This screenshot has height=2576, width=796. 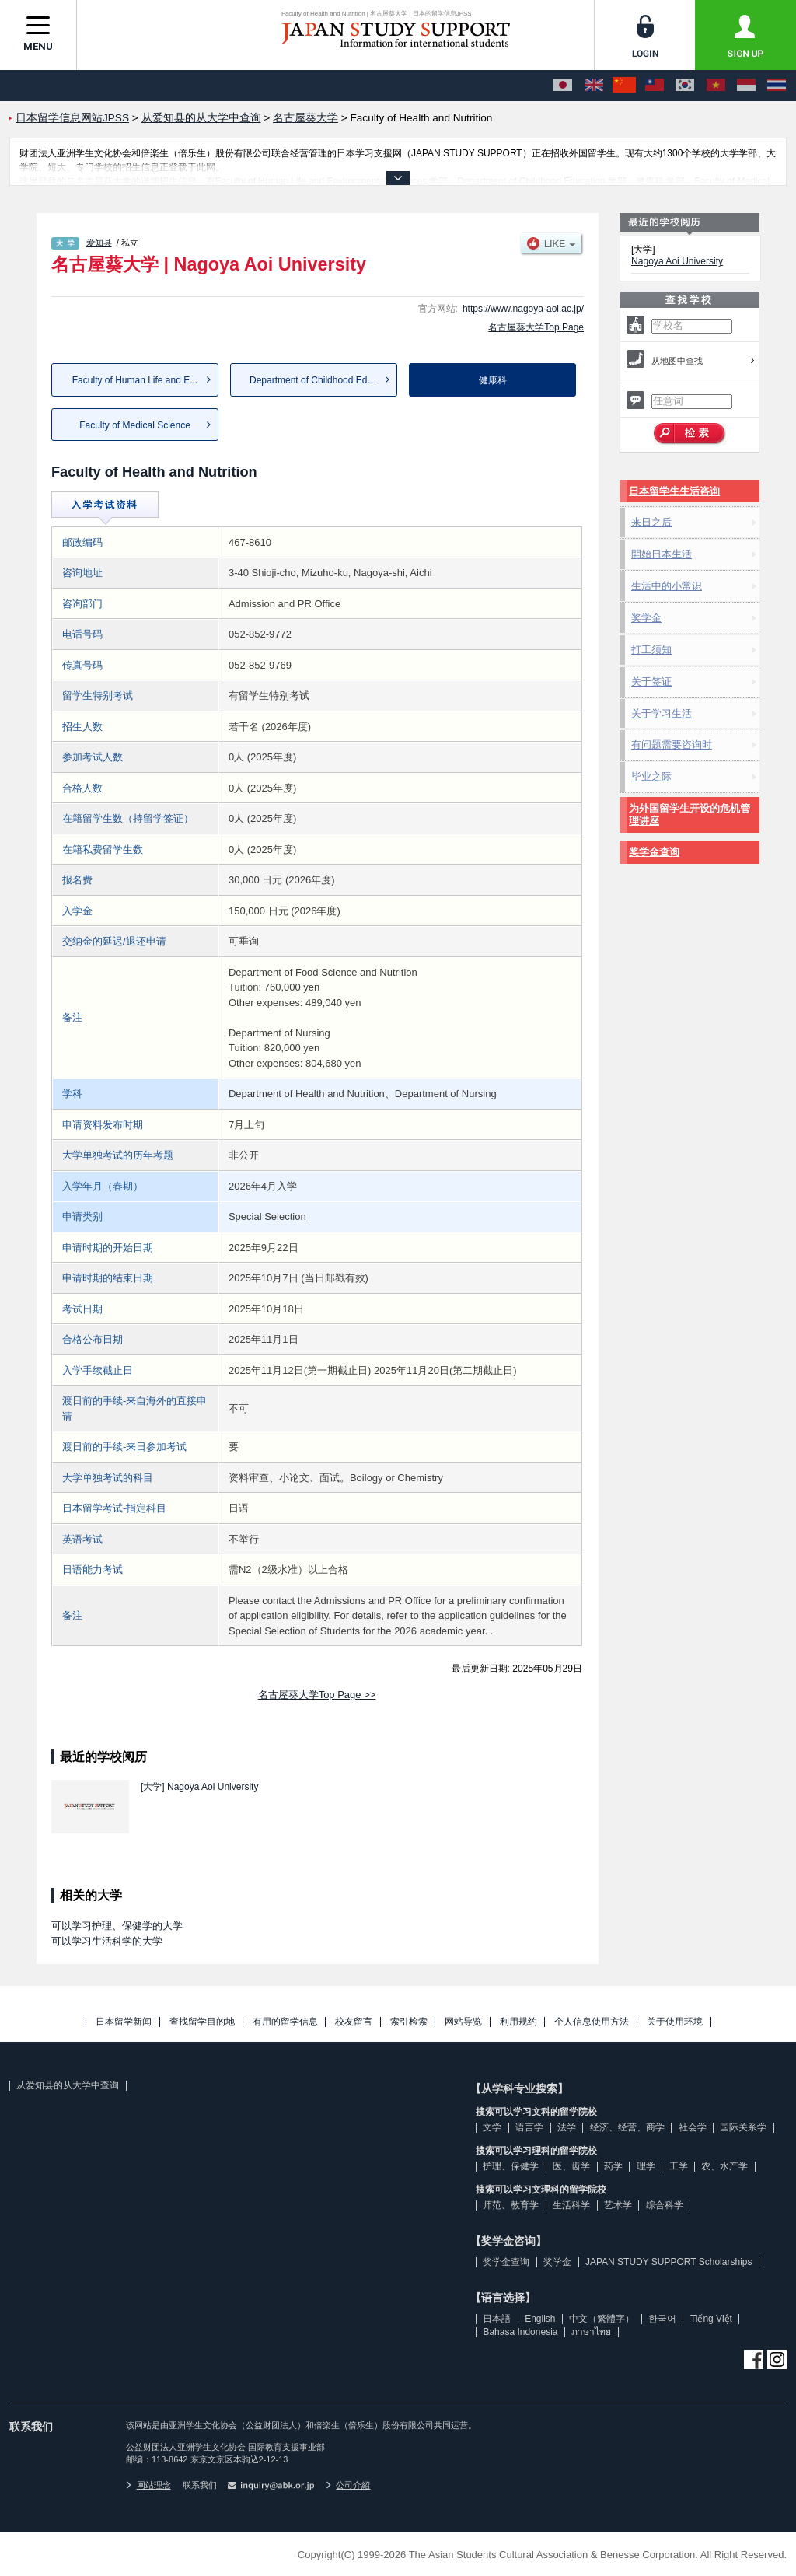 What do you see at coordinates (511, 2205) in the screenshot?
I see `师范、教育学` at bounding box center [511, 2205].